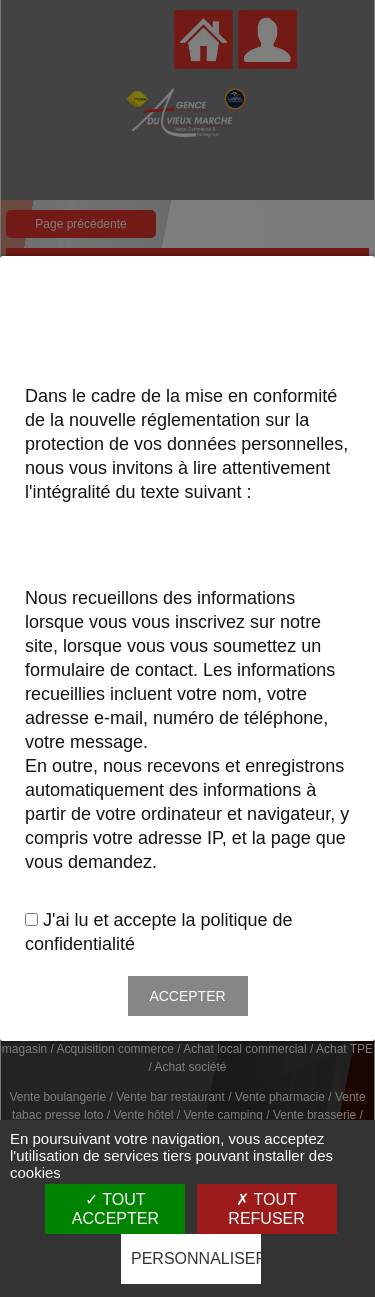 This screenshot has width=375, height=1297. Describe the element at coordinates (115, 1209) in the screenshot. I see `Tout accepter` at that location.